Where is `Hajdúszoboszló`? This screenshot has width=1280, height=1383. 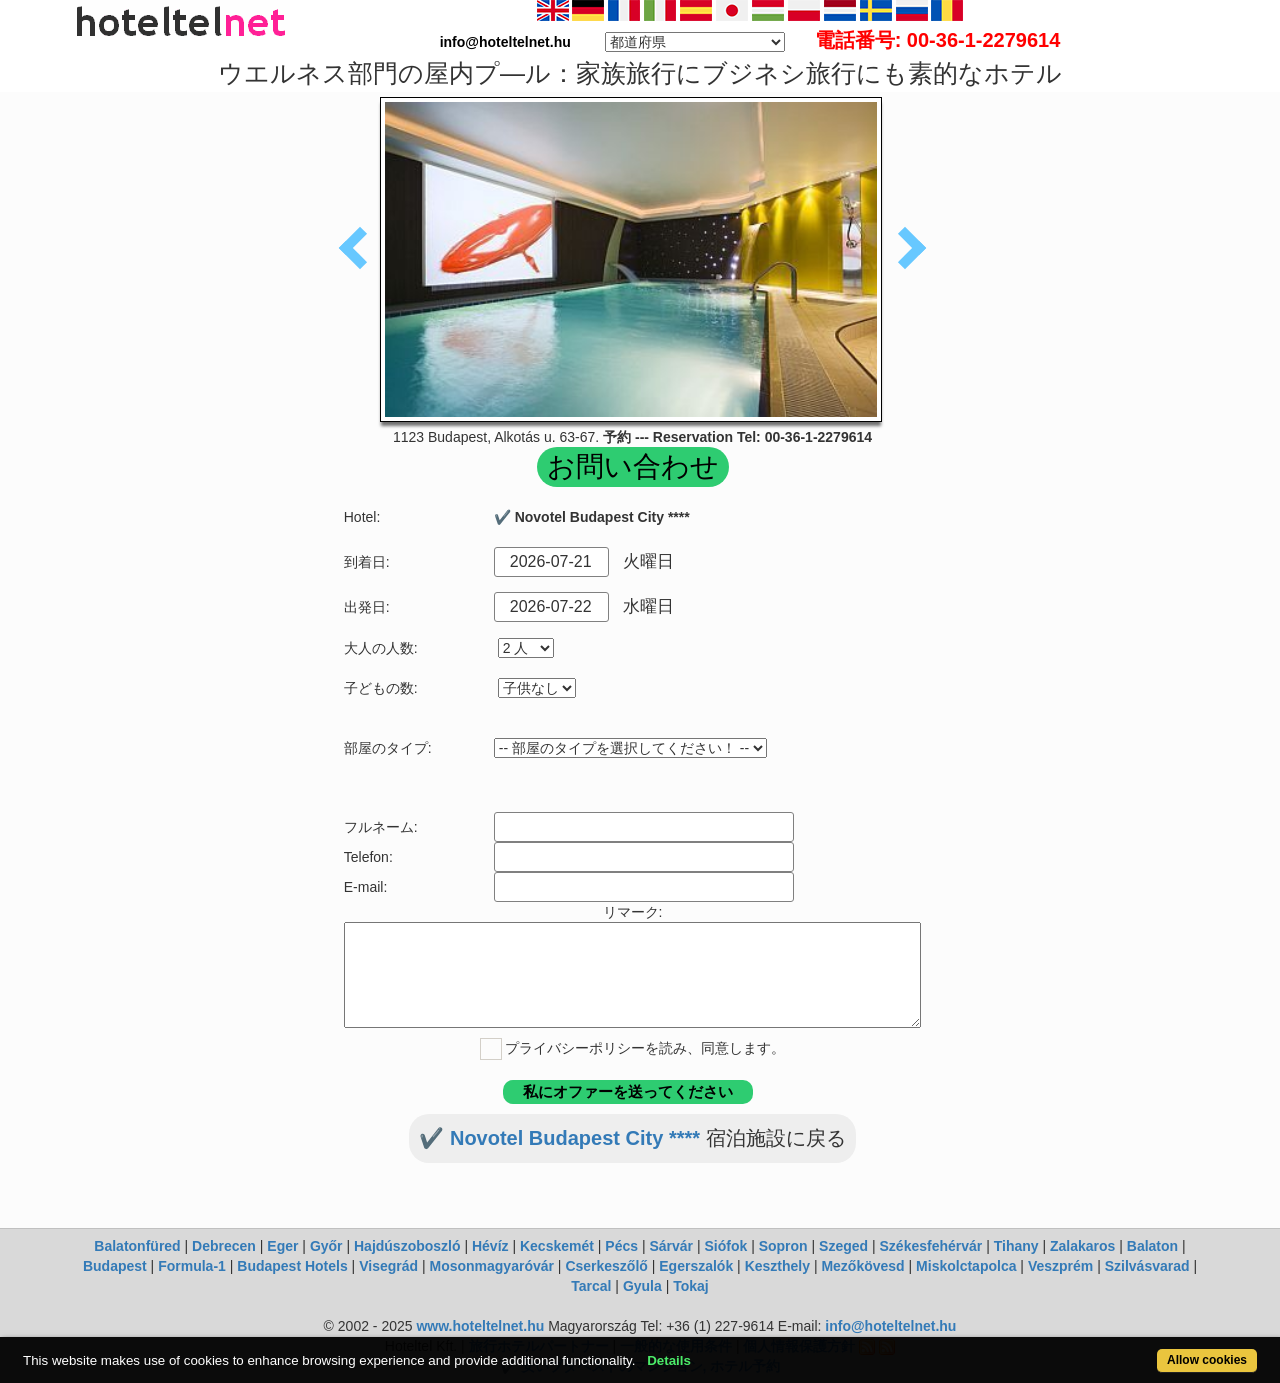
Hajdúszoboszló is located at coordinates (407, 1246).